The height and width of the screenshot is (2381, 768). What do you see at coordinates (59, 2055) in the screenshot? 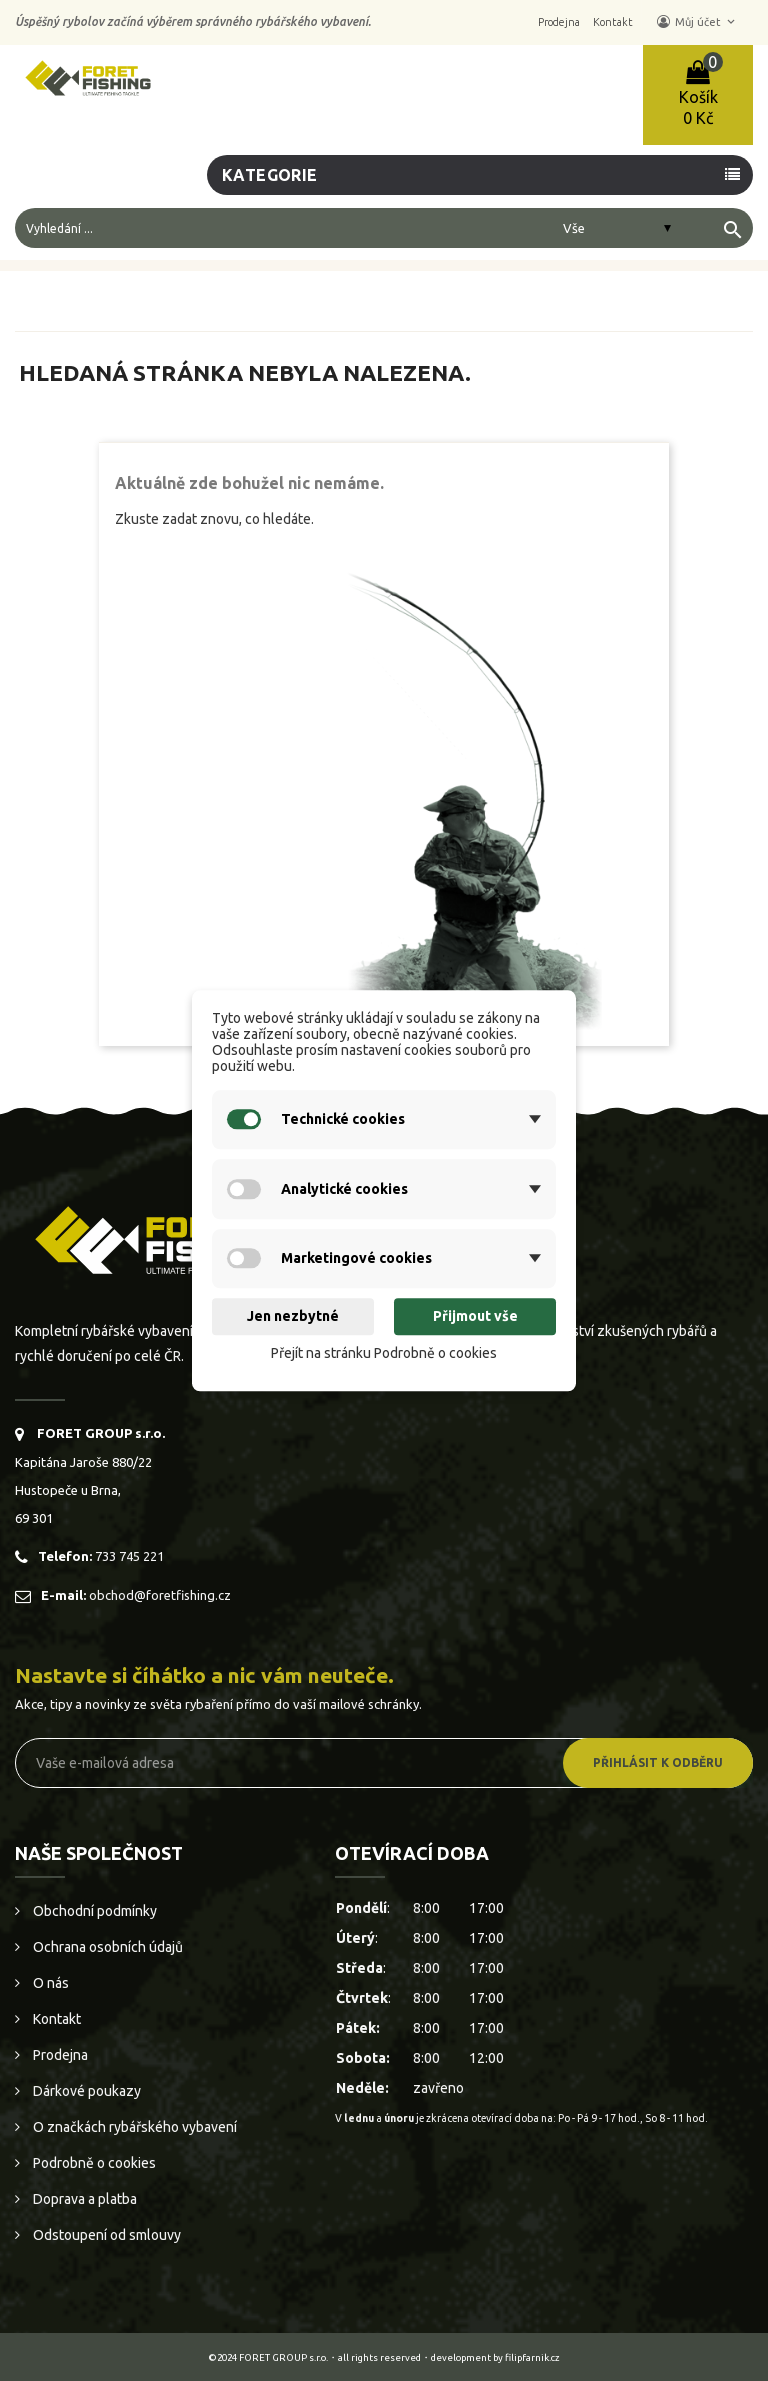
I see `Prodejna` at bounding box center [59, 2055].